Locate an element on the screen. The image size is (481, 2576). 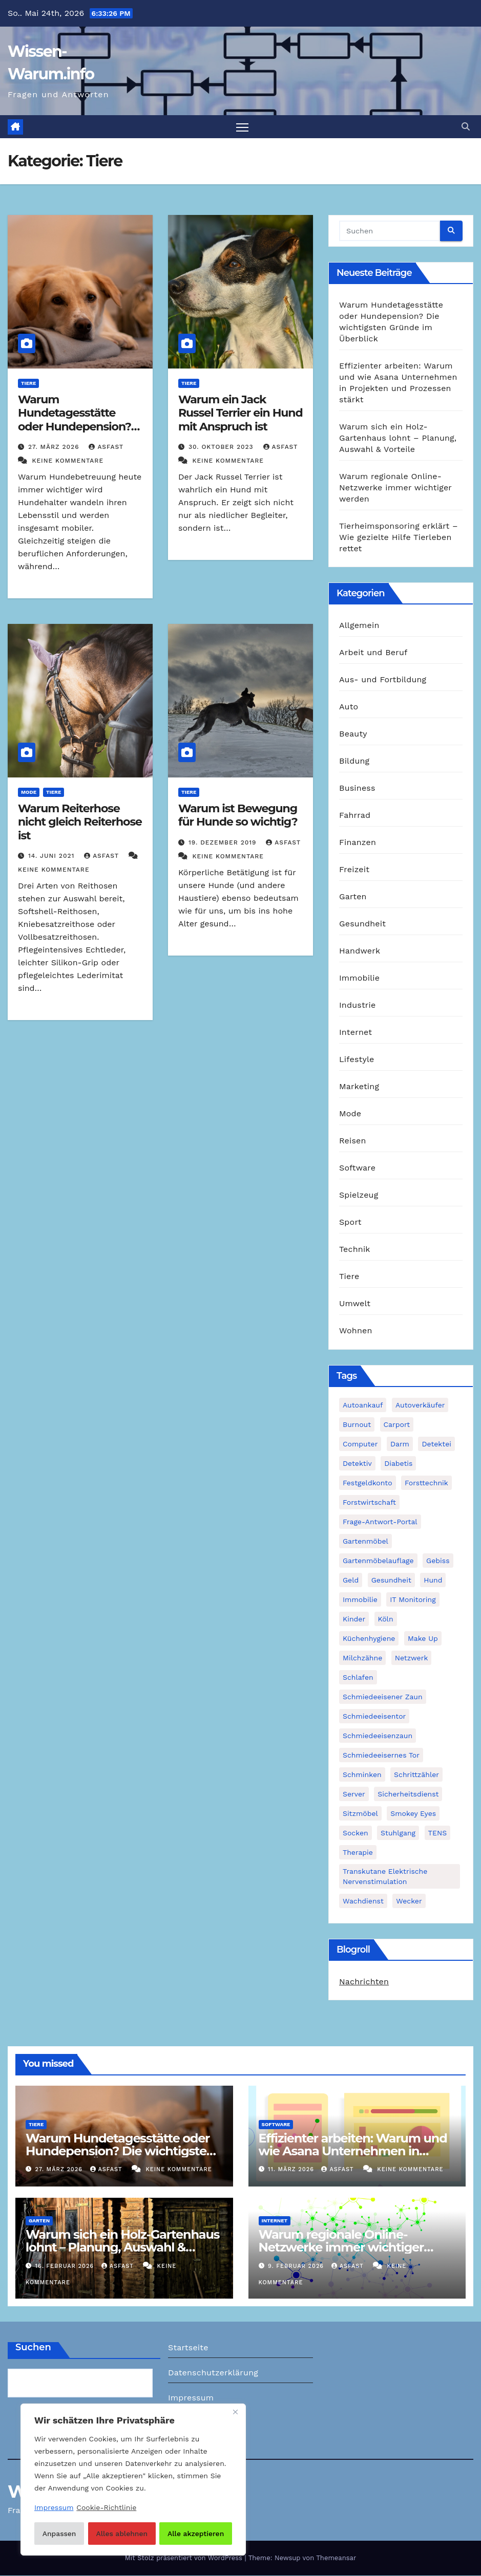
Netzwerk [Netzwerk (1 Eintrag)] is located at coordinates (411, 1658).